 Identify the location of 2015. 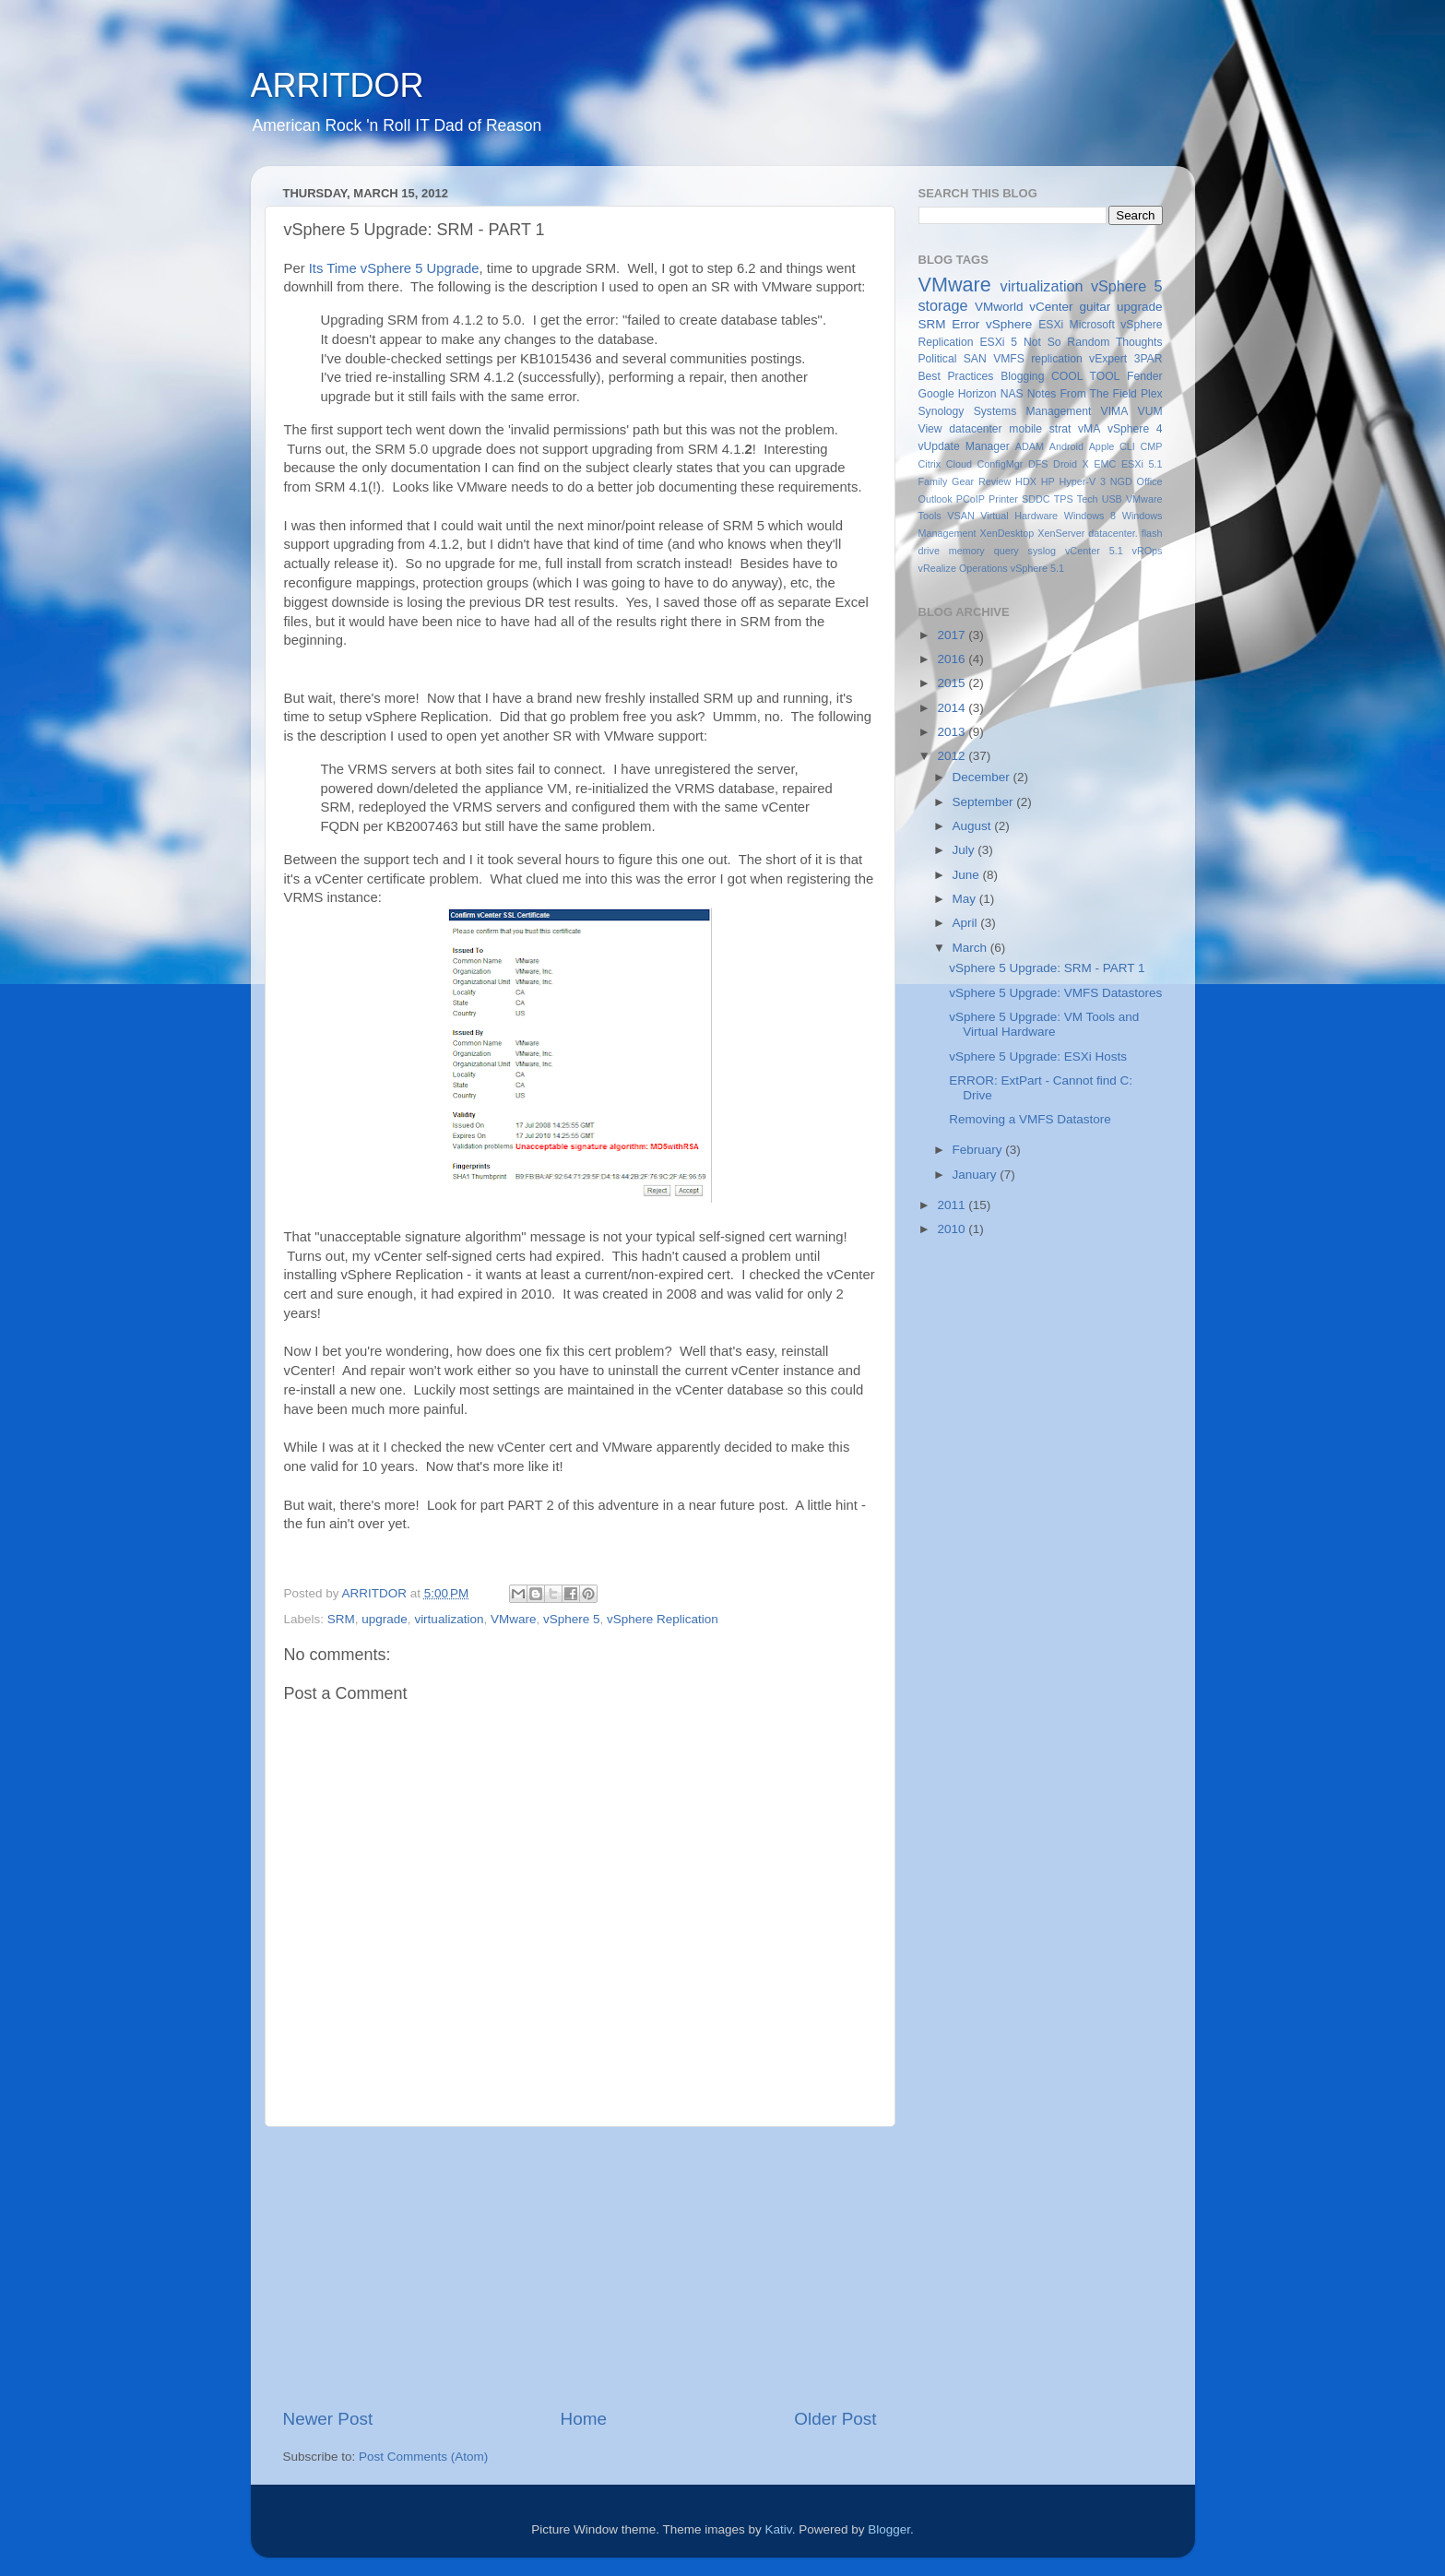
(952, 683).